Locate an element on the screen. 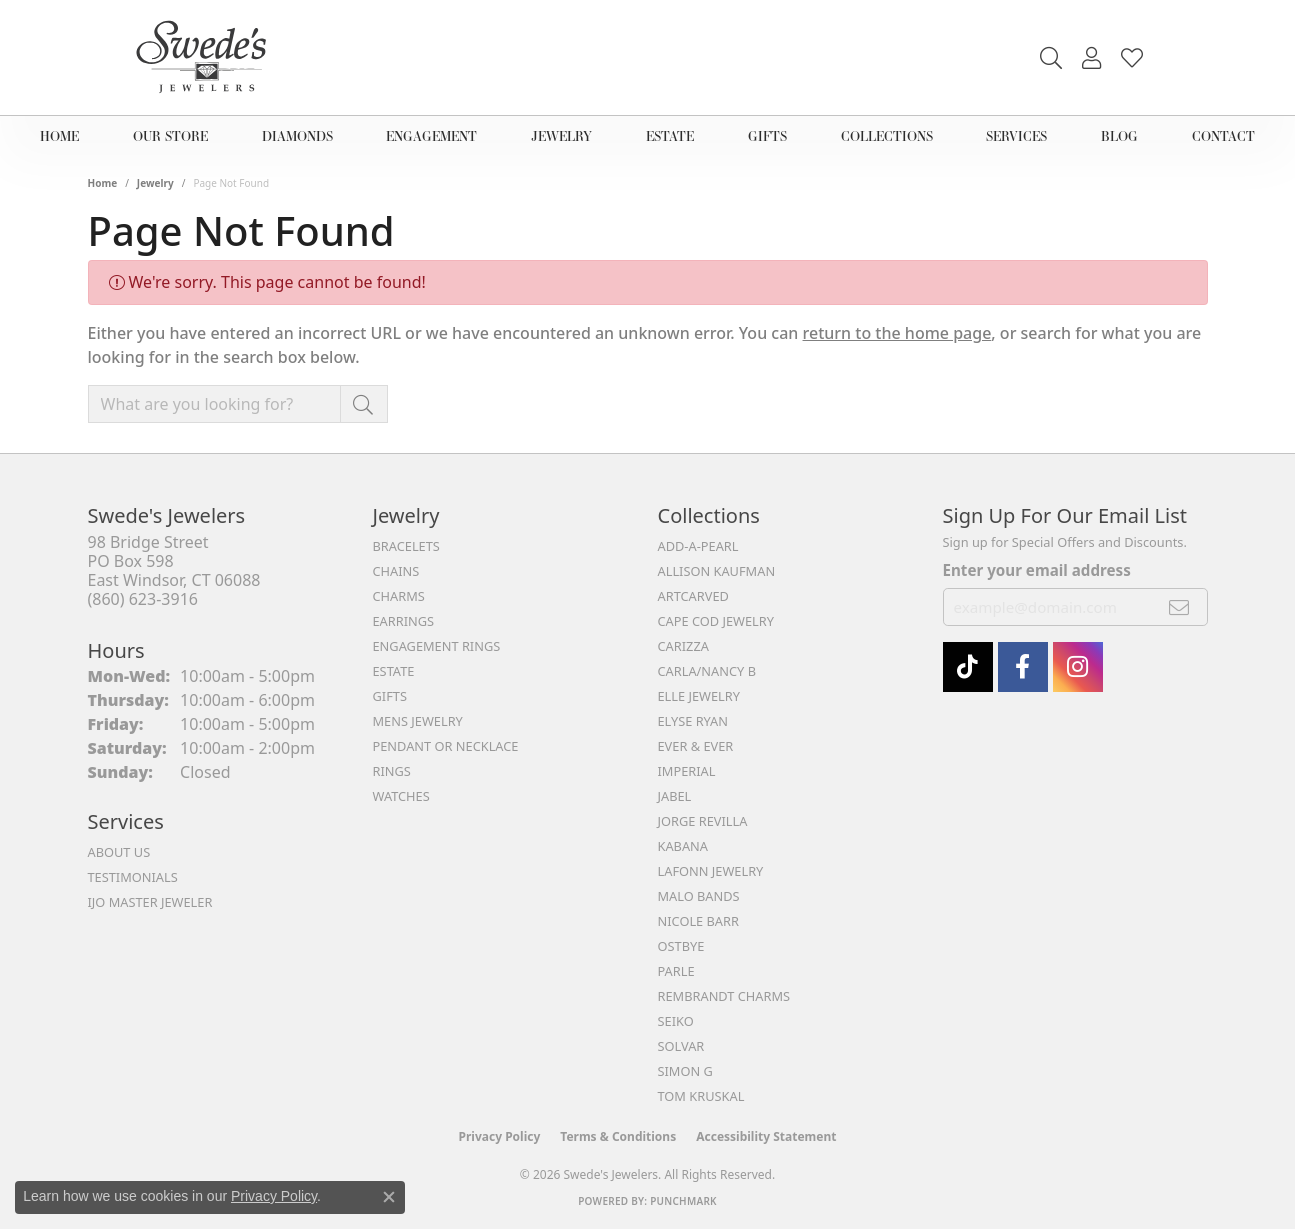  Cape Cod Jewelry [menuitem] is located at coordinates (716, 621).